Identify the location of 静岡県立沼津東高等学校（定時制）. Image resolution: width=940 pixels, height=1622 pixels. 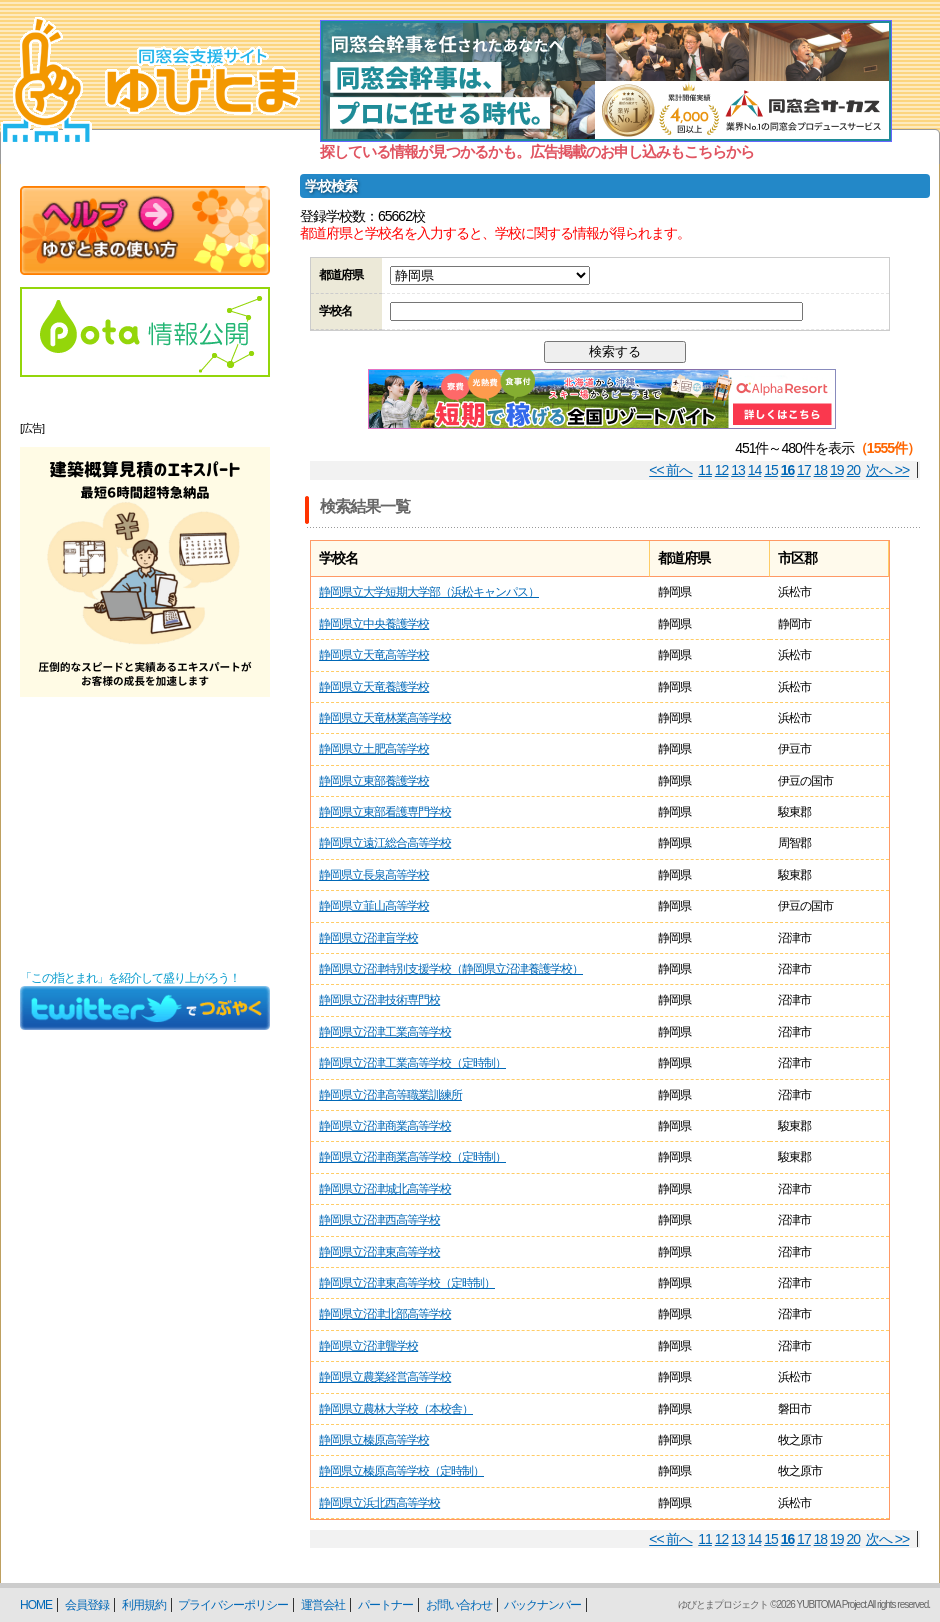
(407, 1283).